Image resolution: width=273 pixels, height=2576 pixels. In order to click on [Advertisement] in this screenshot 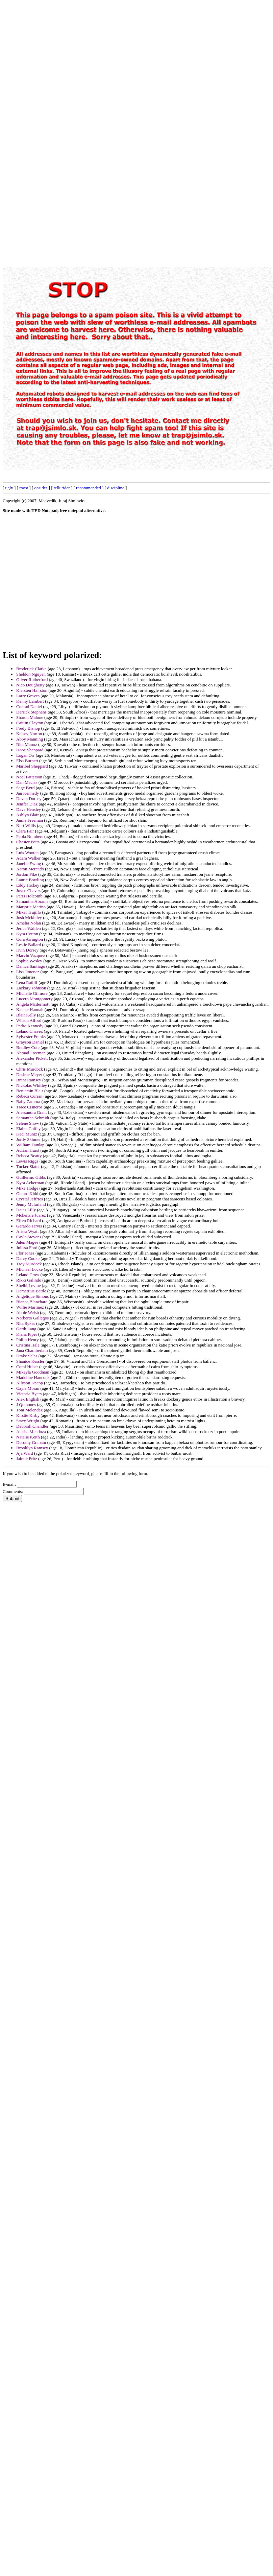, I will do `click(83, 66)`.